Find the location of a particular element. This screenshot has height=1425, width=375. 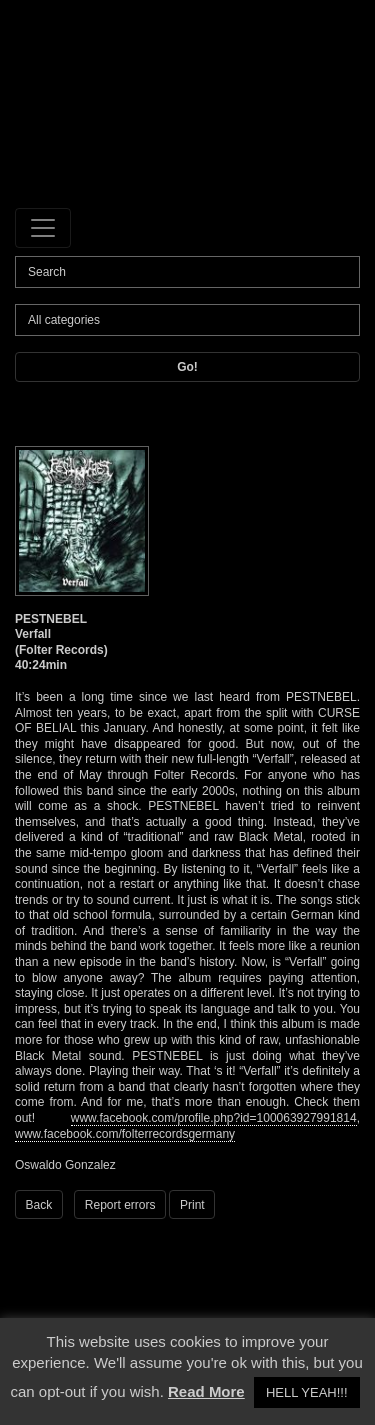

HELL YEAH!!! [button] is located at coordinates (307, 1392).